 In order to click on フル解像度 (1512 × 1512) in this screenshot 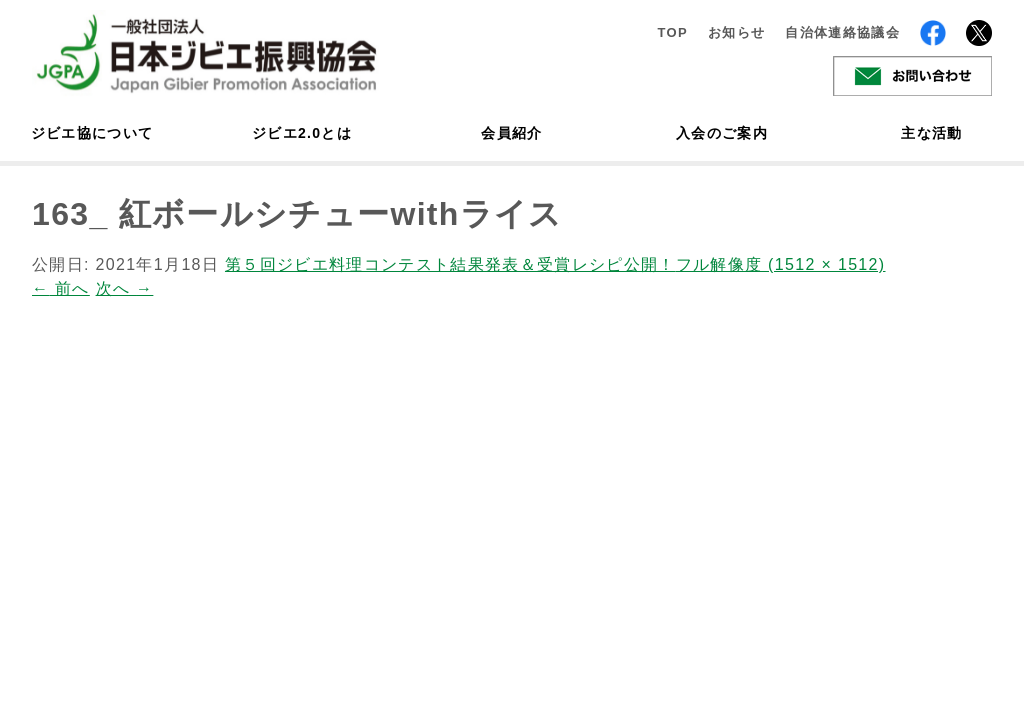, I will do `click(781, 264)`.